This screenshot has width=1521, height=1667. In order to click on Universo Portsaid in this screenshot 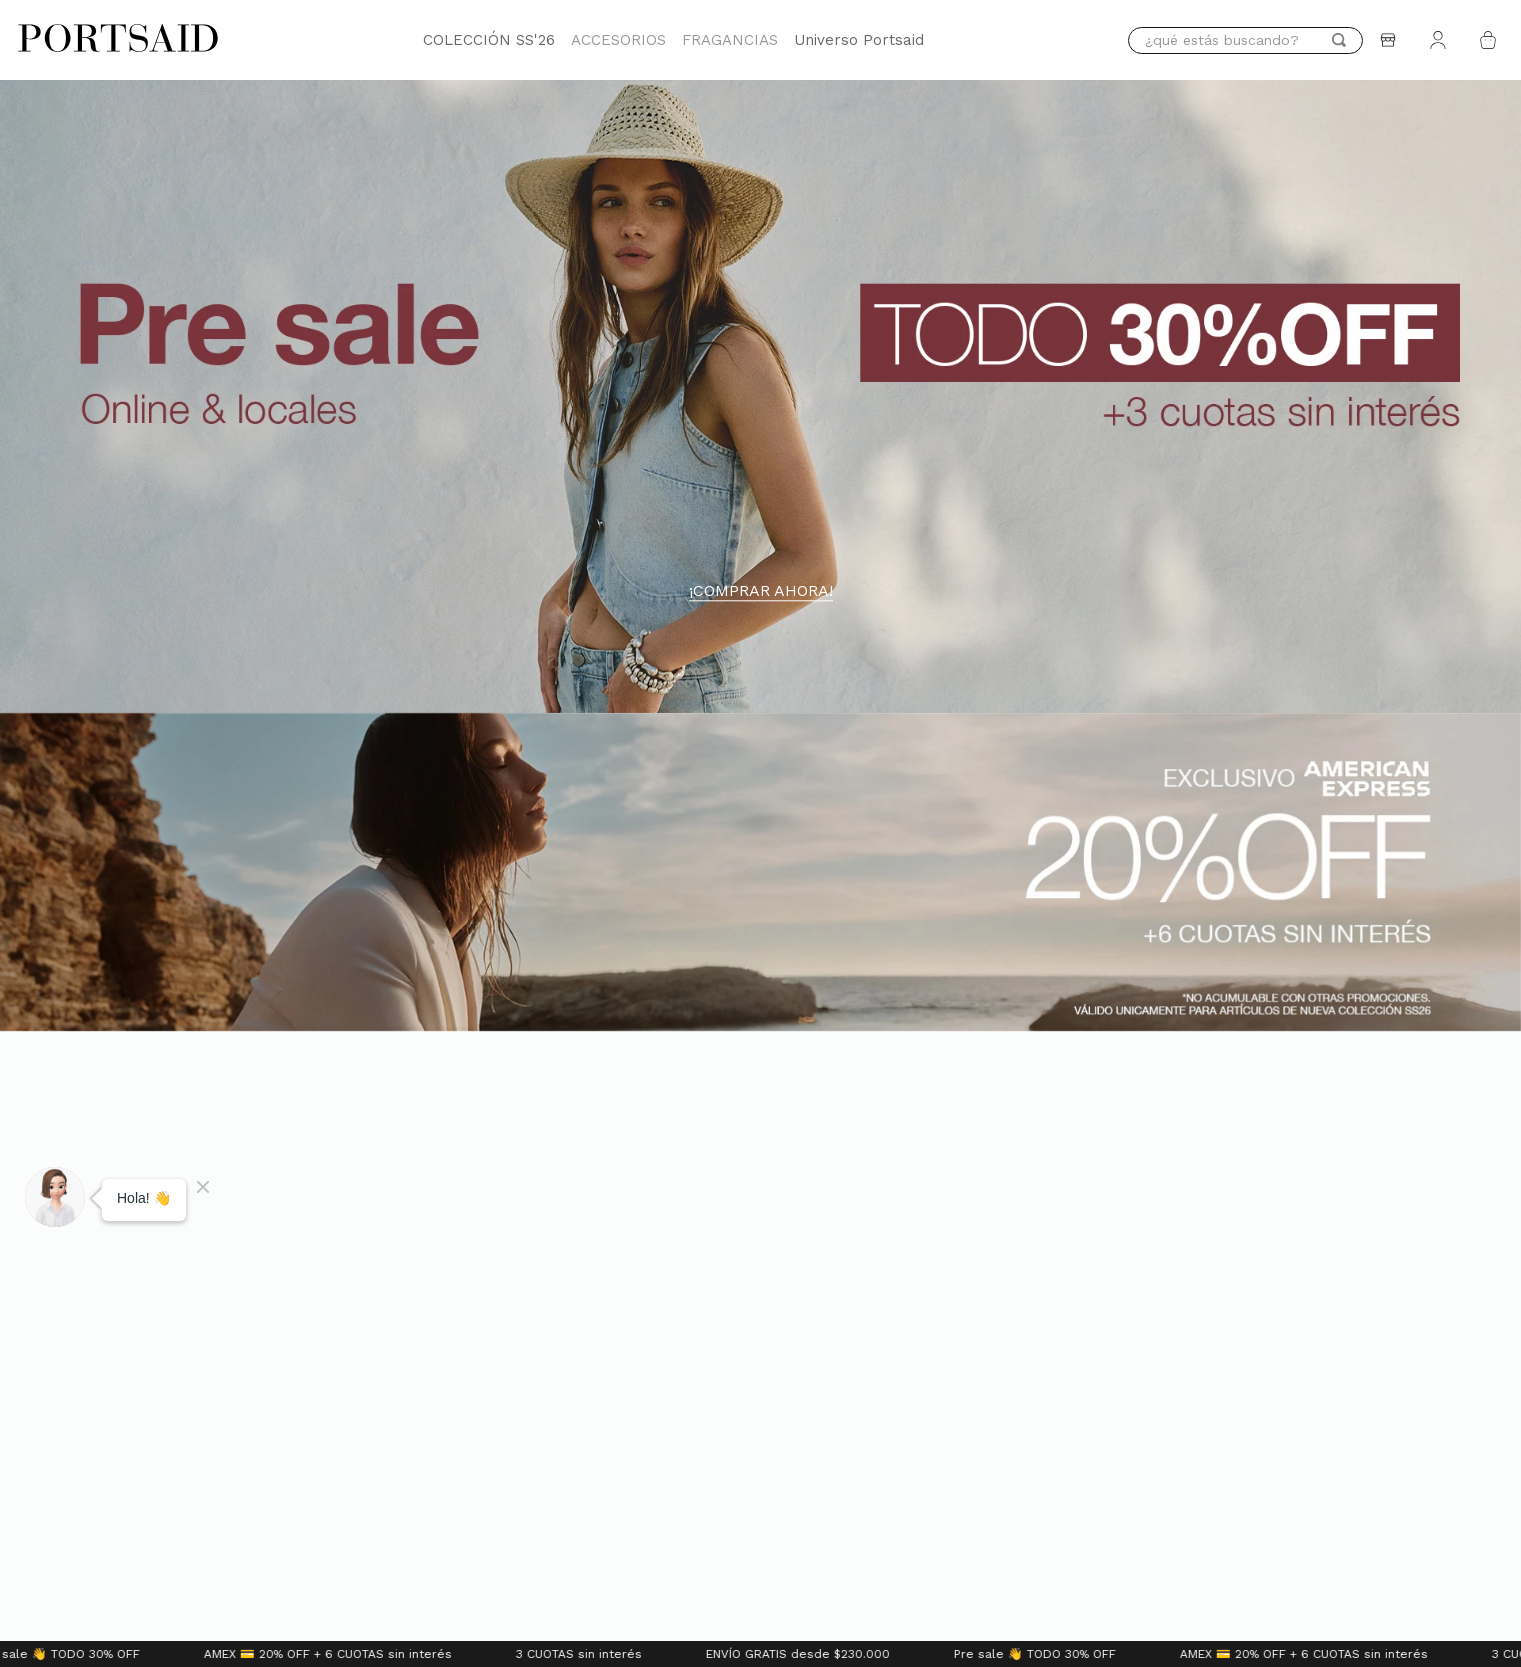, I will do `click(859, 40)`.